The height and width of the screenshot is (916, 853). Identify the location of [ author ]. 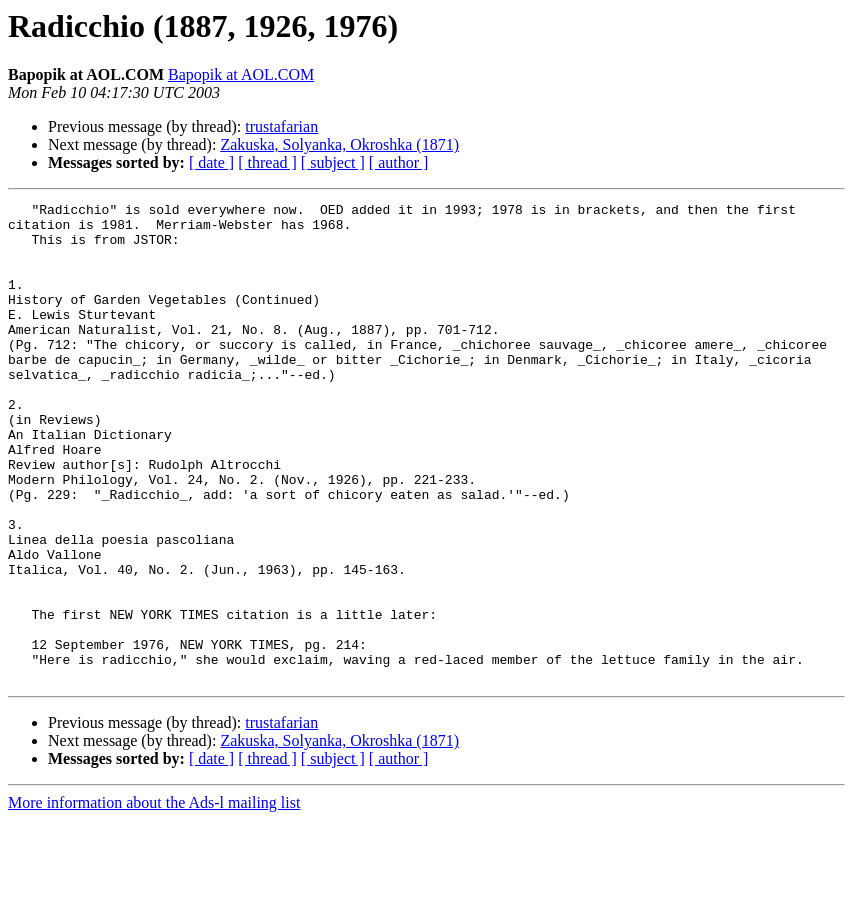
(399, 162).